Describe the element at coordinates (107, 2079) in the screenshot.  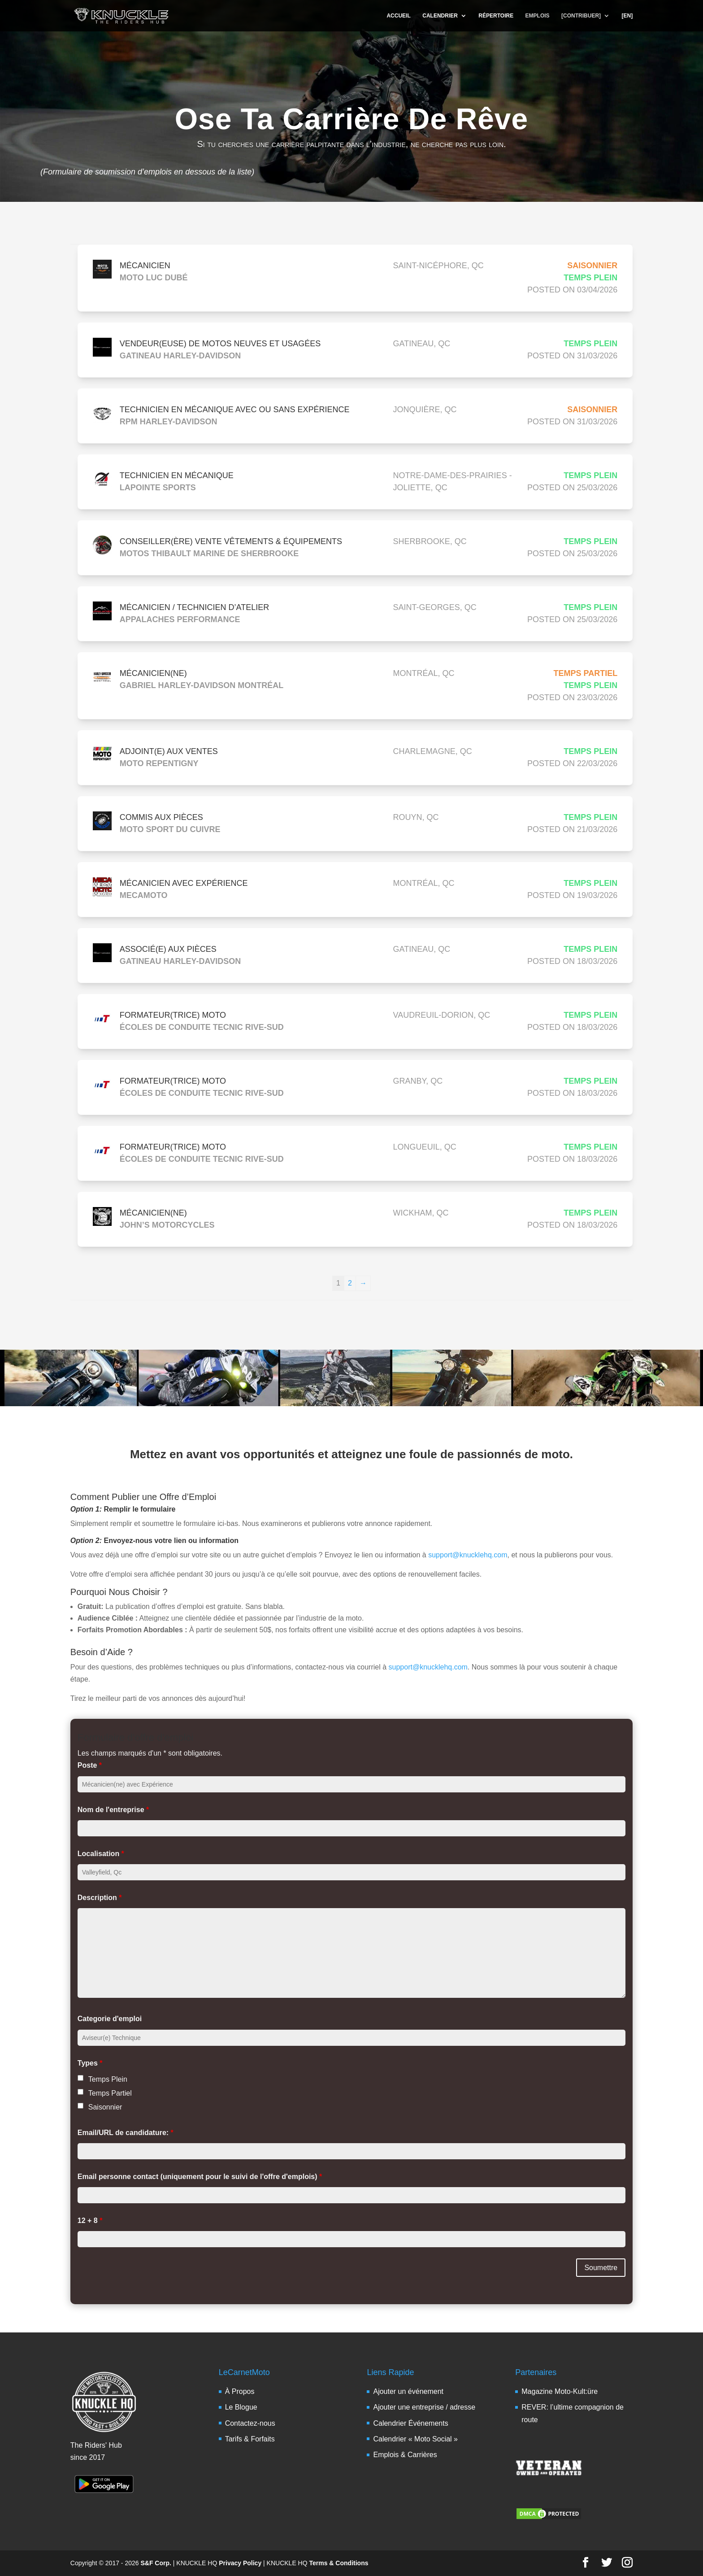
I see `Temps Plein` at that location.